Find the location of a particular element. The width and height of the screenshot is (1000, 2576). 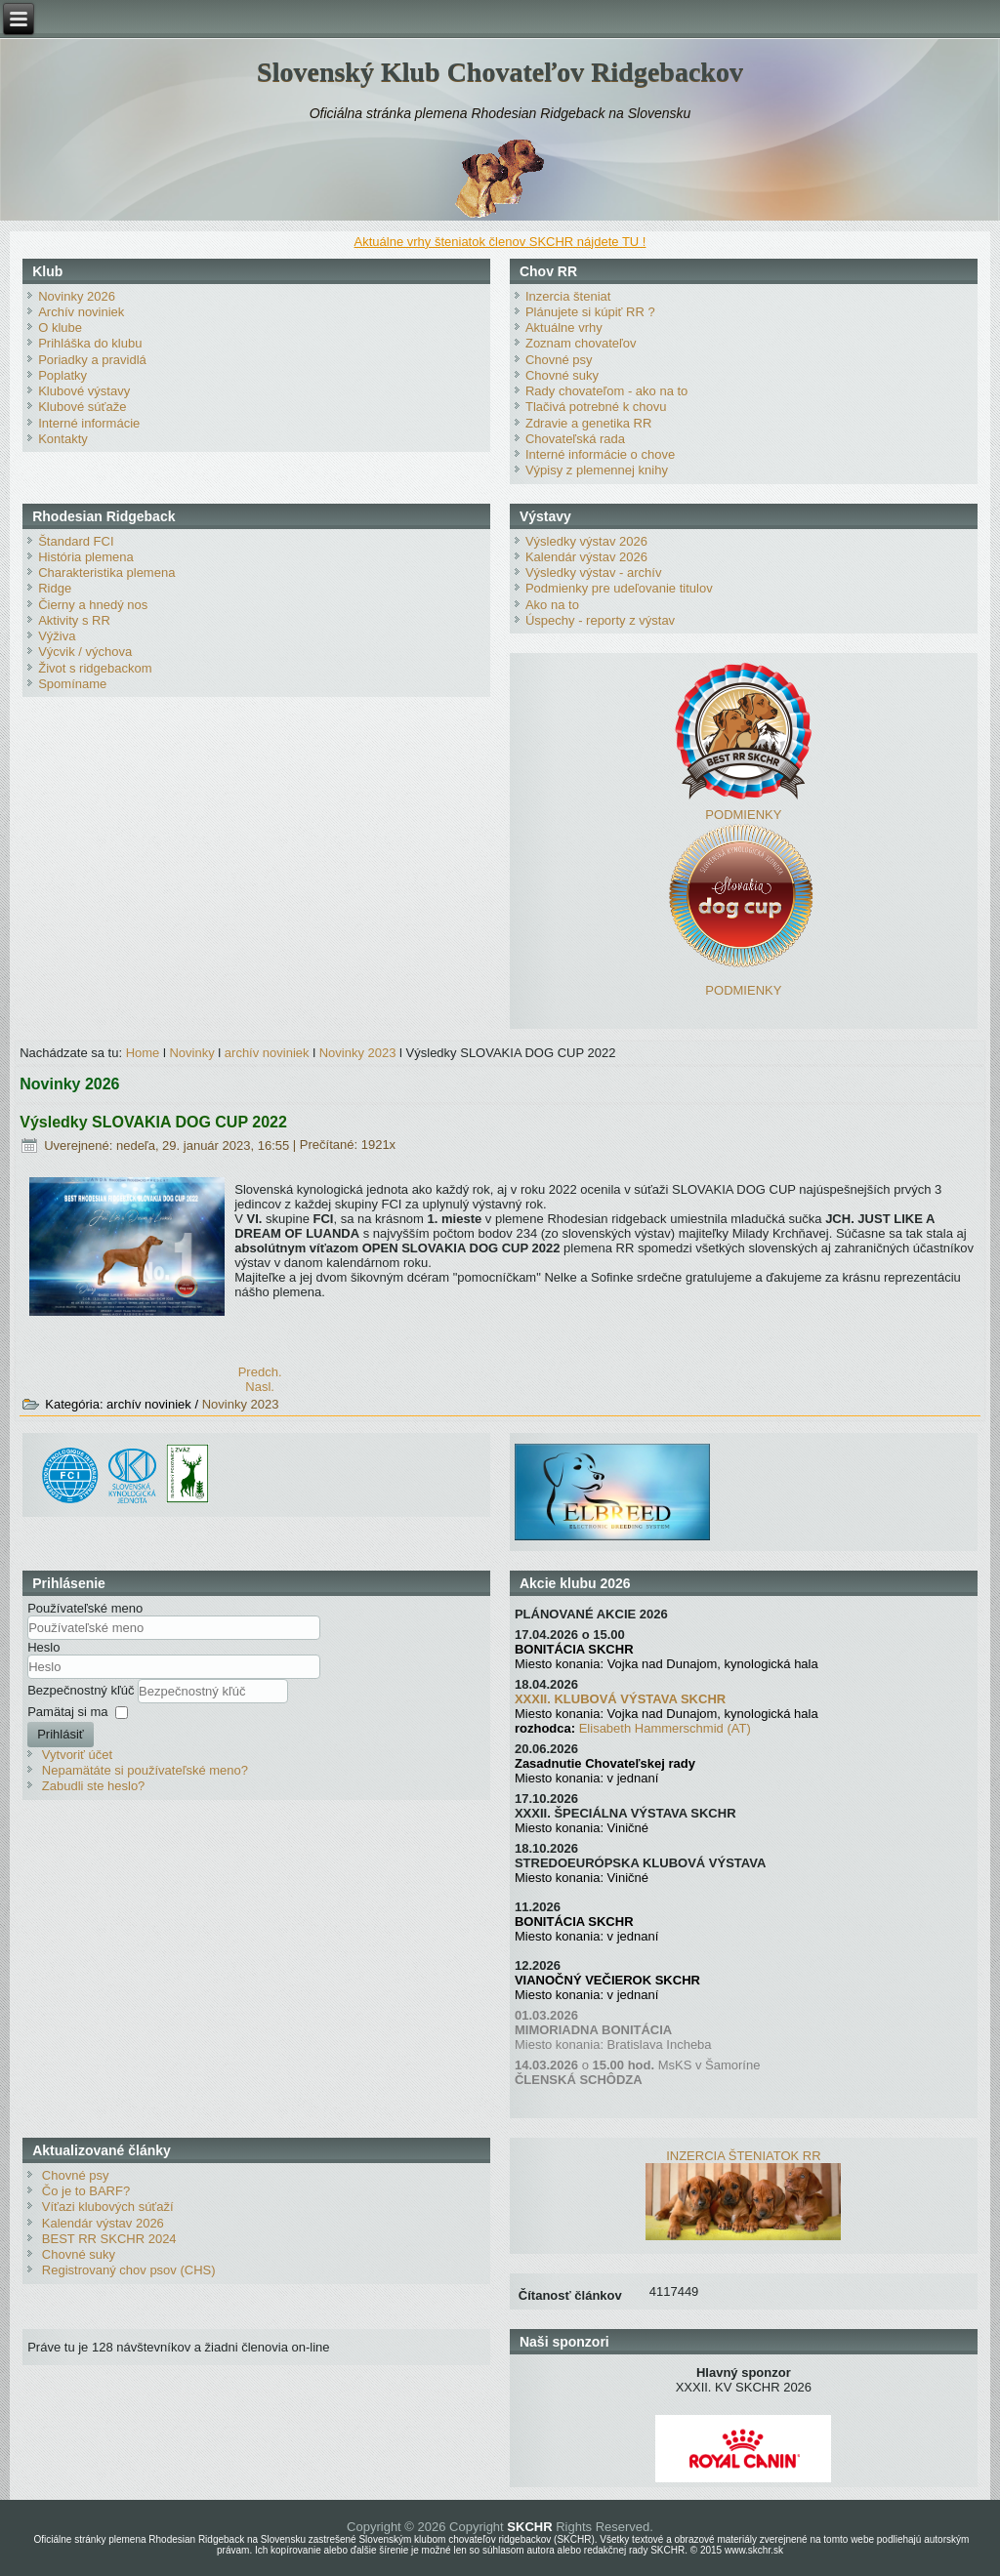

Podmienky pre udeľovanie titulov is located at coordinates (619, 588).